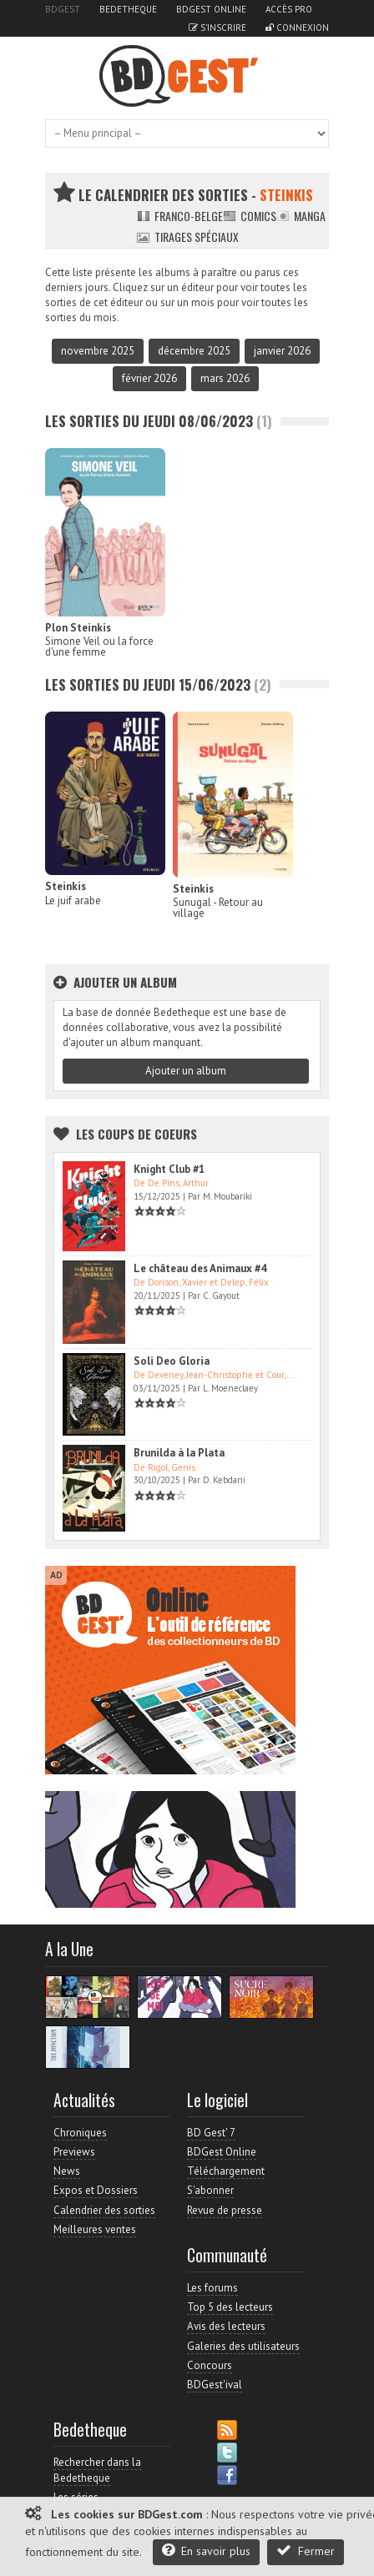  What do you see at coordinates (210, 2190) in the screenshot?
I see `S'abonner` at bounding box center [210, 2190].